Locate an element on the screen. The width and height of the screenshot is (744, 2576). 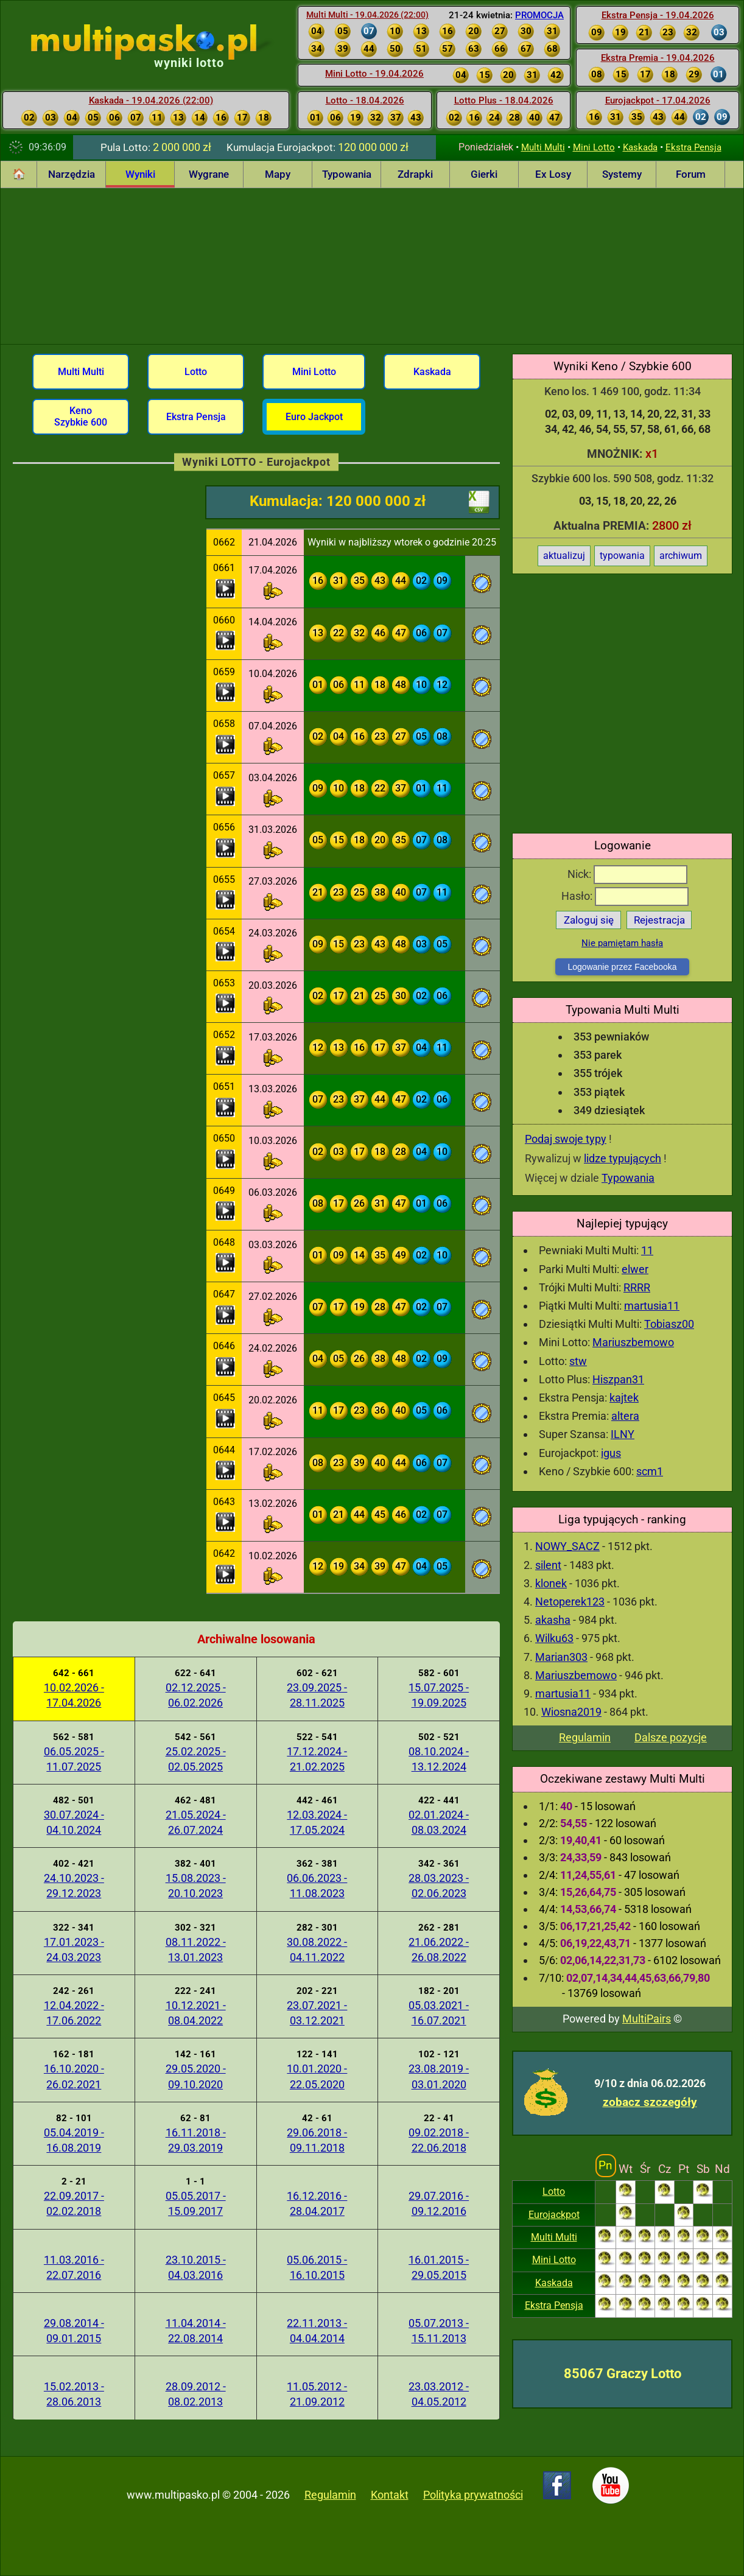
08.11.2022 - 13.01.2023 is located at coordinates (196, 1950).